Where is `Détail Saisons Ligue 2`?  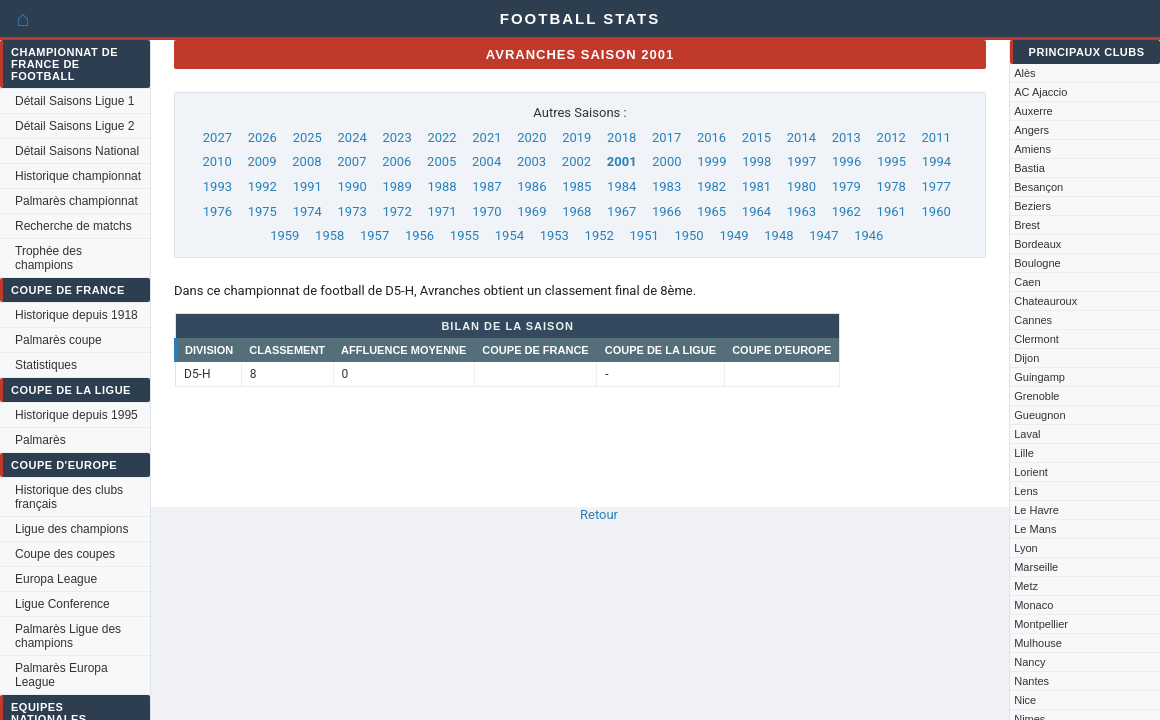
Détail Saisons Ligue 2 is located at coordinates (74, 126).